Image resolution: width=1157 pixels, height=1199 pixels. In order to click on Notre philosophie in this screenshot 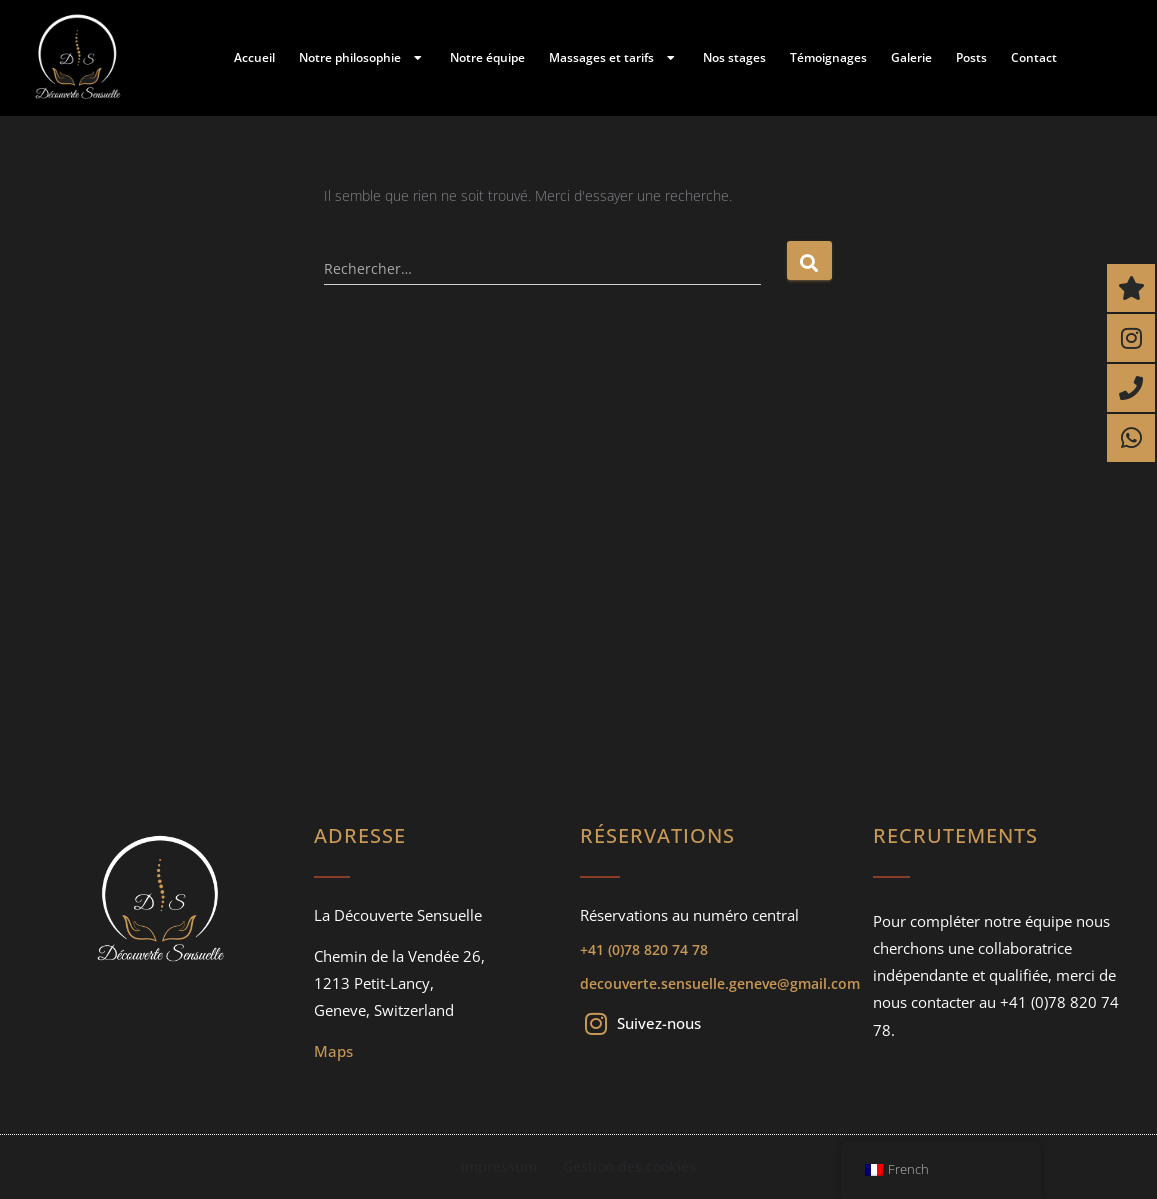, I will do `click(362, 58)`.